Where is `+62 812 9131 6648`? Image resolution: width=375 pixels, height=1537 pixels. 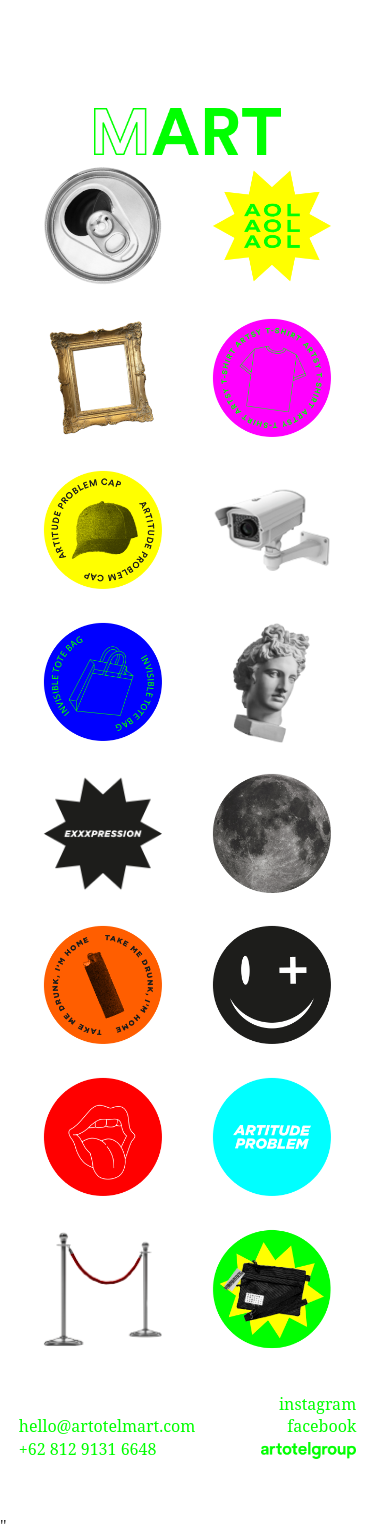 +62 812 9131 6648 is located at coordinates (88, 1449).